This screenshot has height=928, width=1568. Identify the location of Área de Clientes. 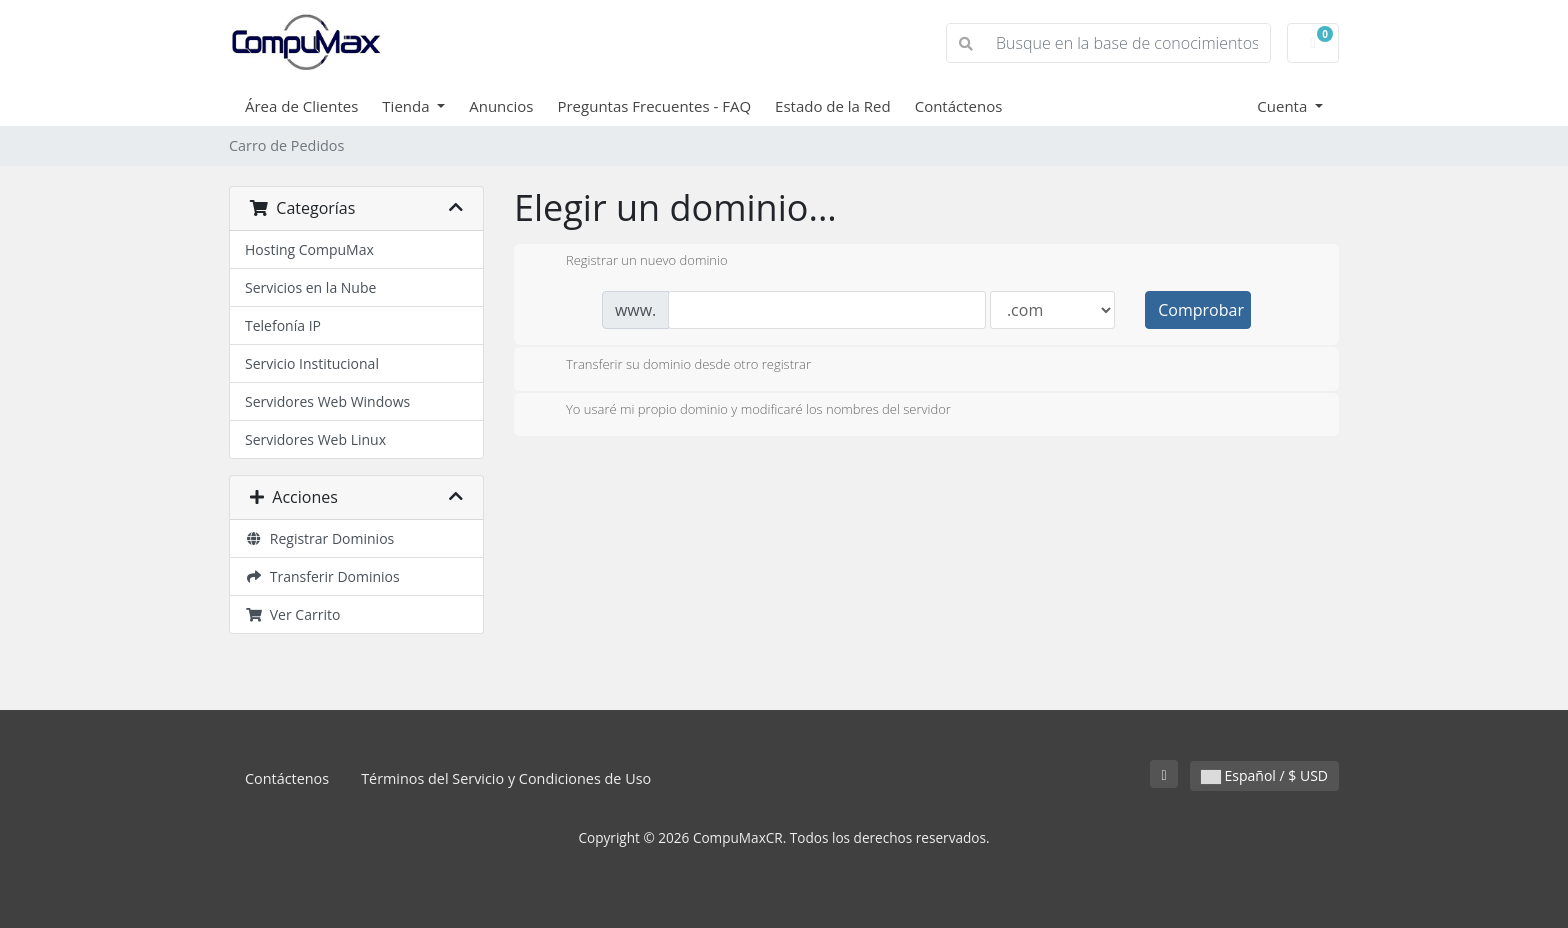
(301, 106).